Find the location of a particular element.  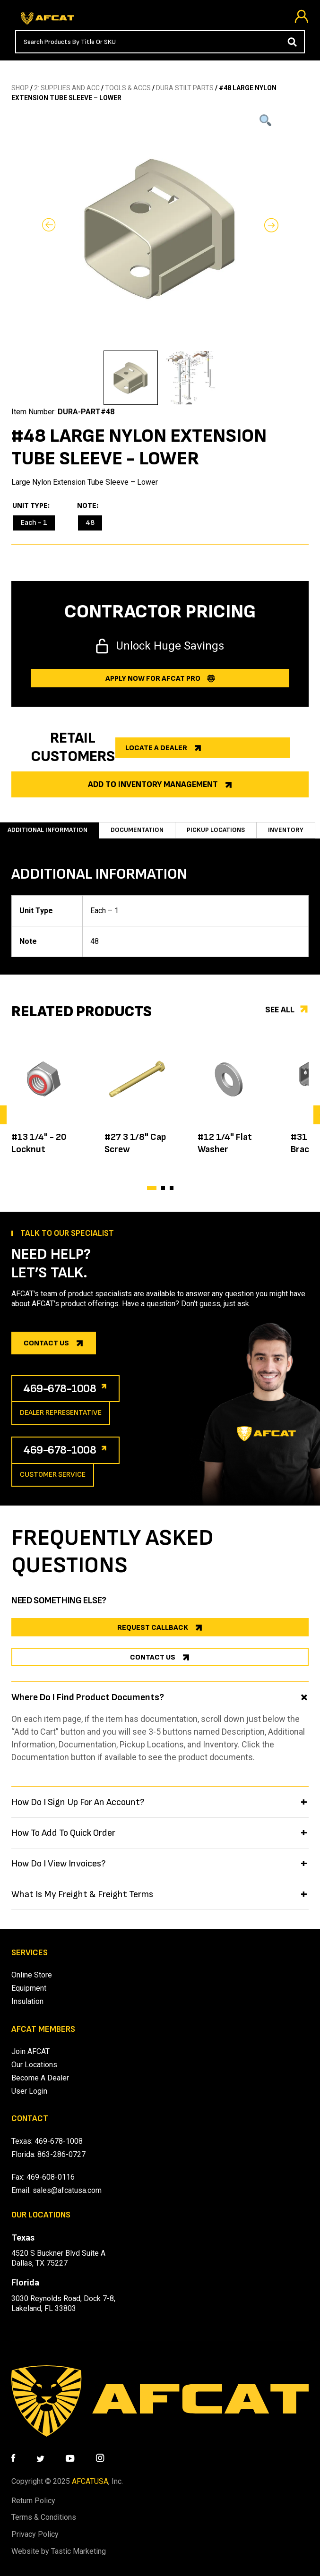

Apply now for afcat Pro is located at coordinates (152, 678).